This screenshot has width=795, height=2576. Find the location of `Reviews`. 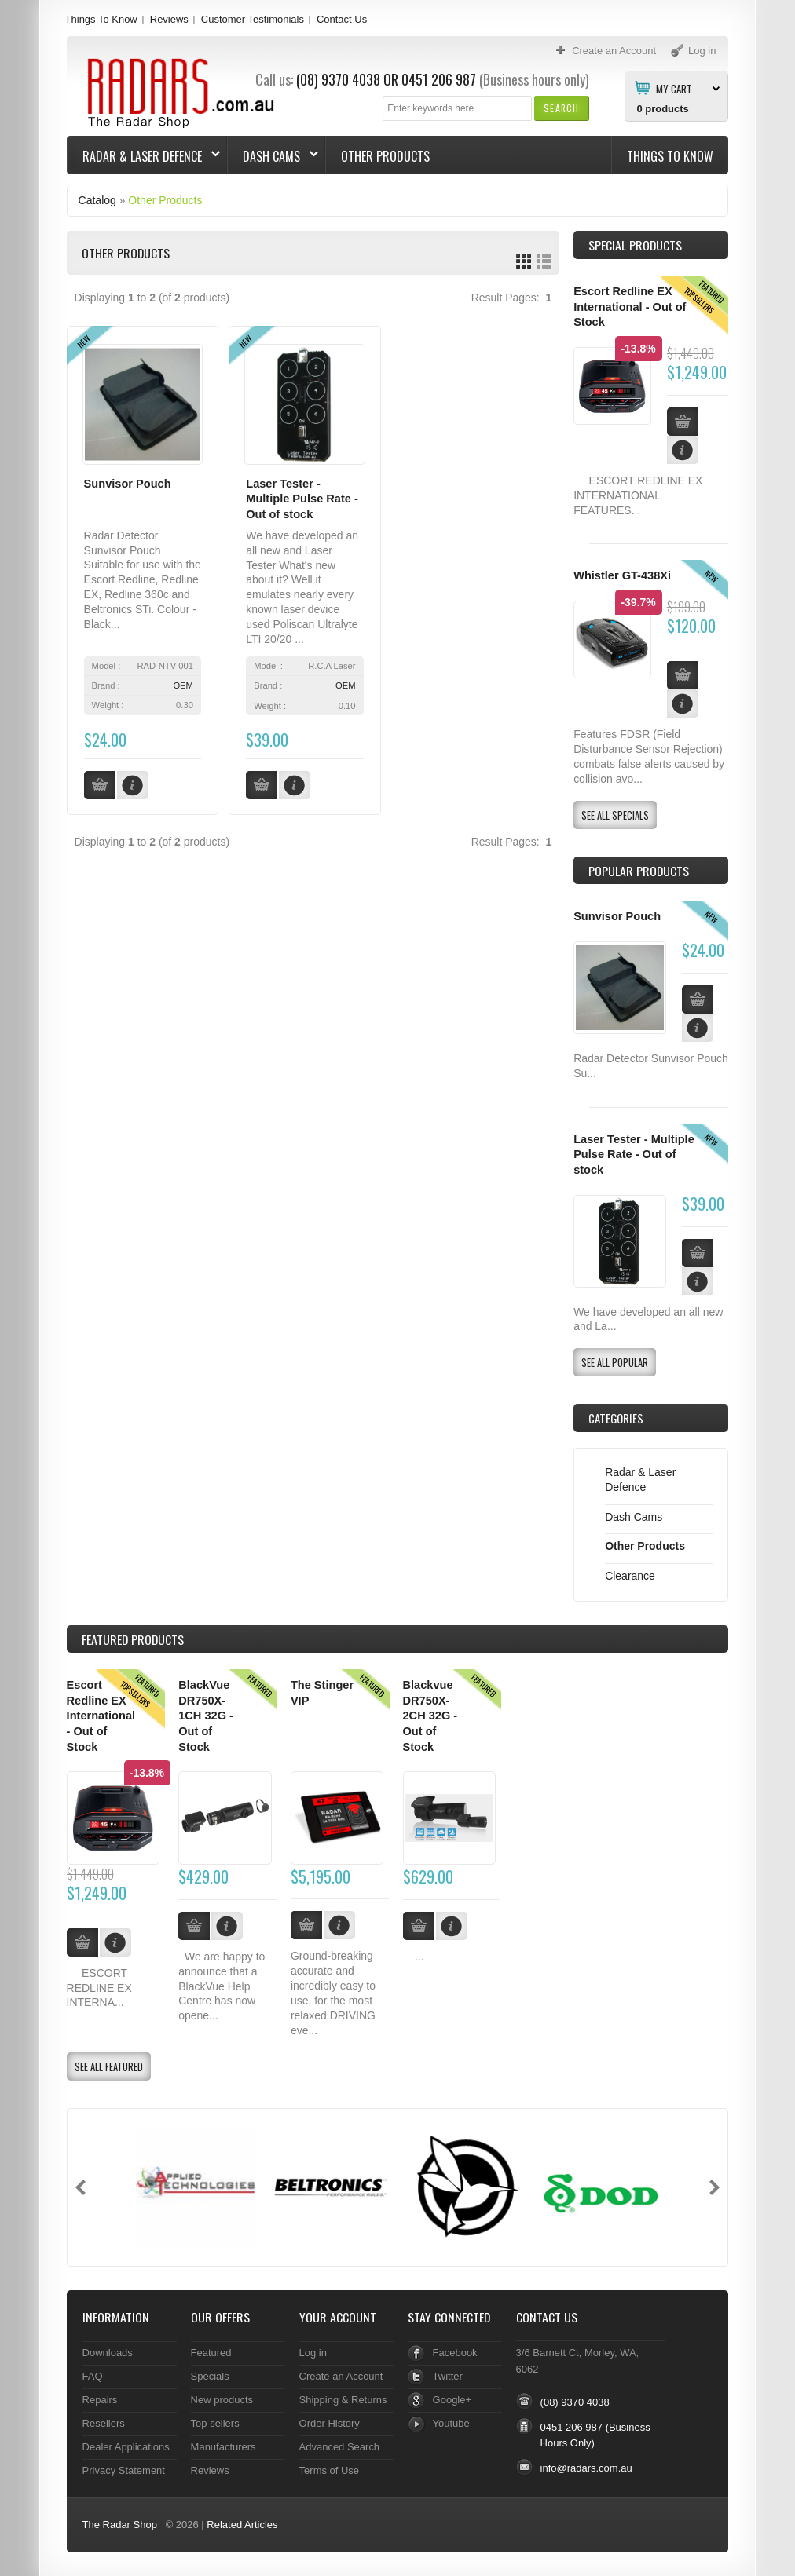

Reviews is located at coordinates (169, 19).